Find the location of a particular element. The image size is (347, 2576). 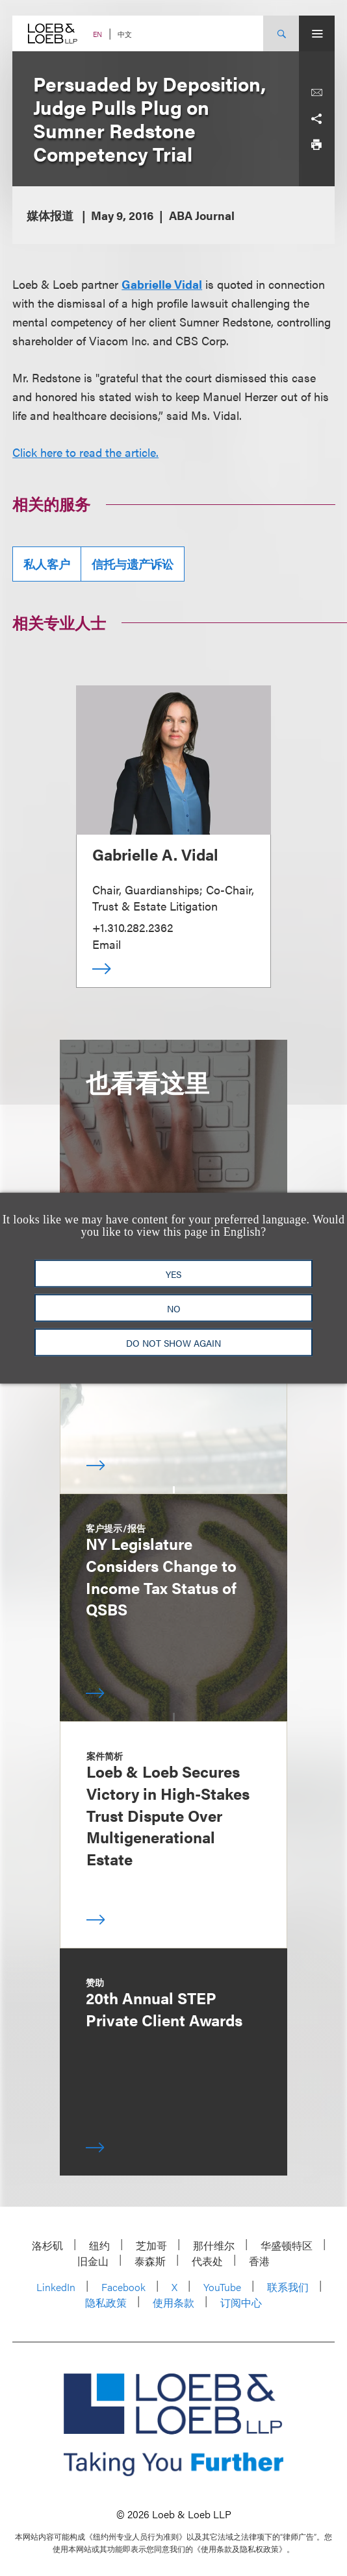

洛杉矶 is located at coordinates (47, 2245).